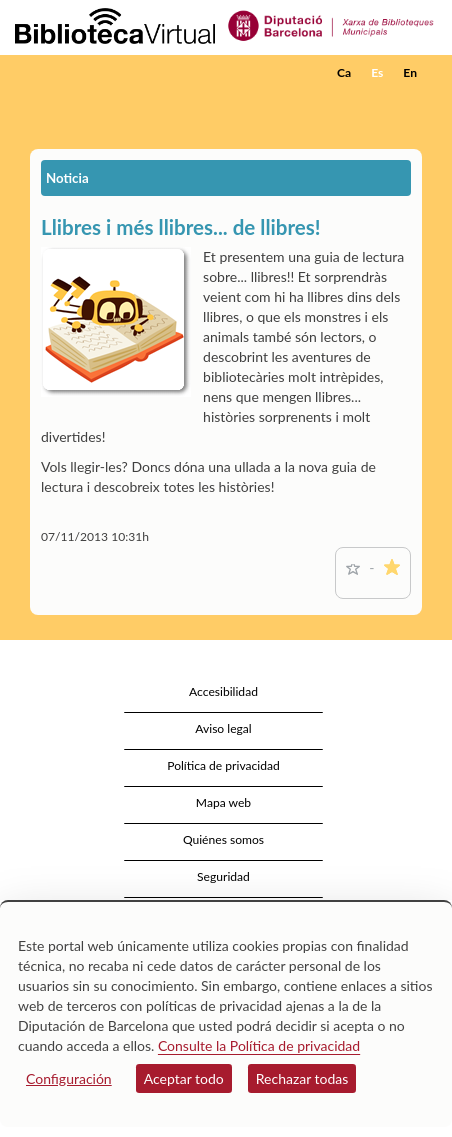 The height and width of the screenshot is (1137, 452). Describe the element at coordinates (377, 72) in the screenshot. I see `Es` at that location.